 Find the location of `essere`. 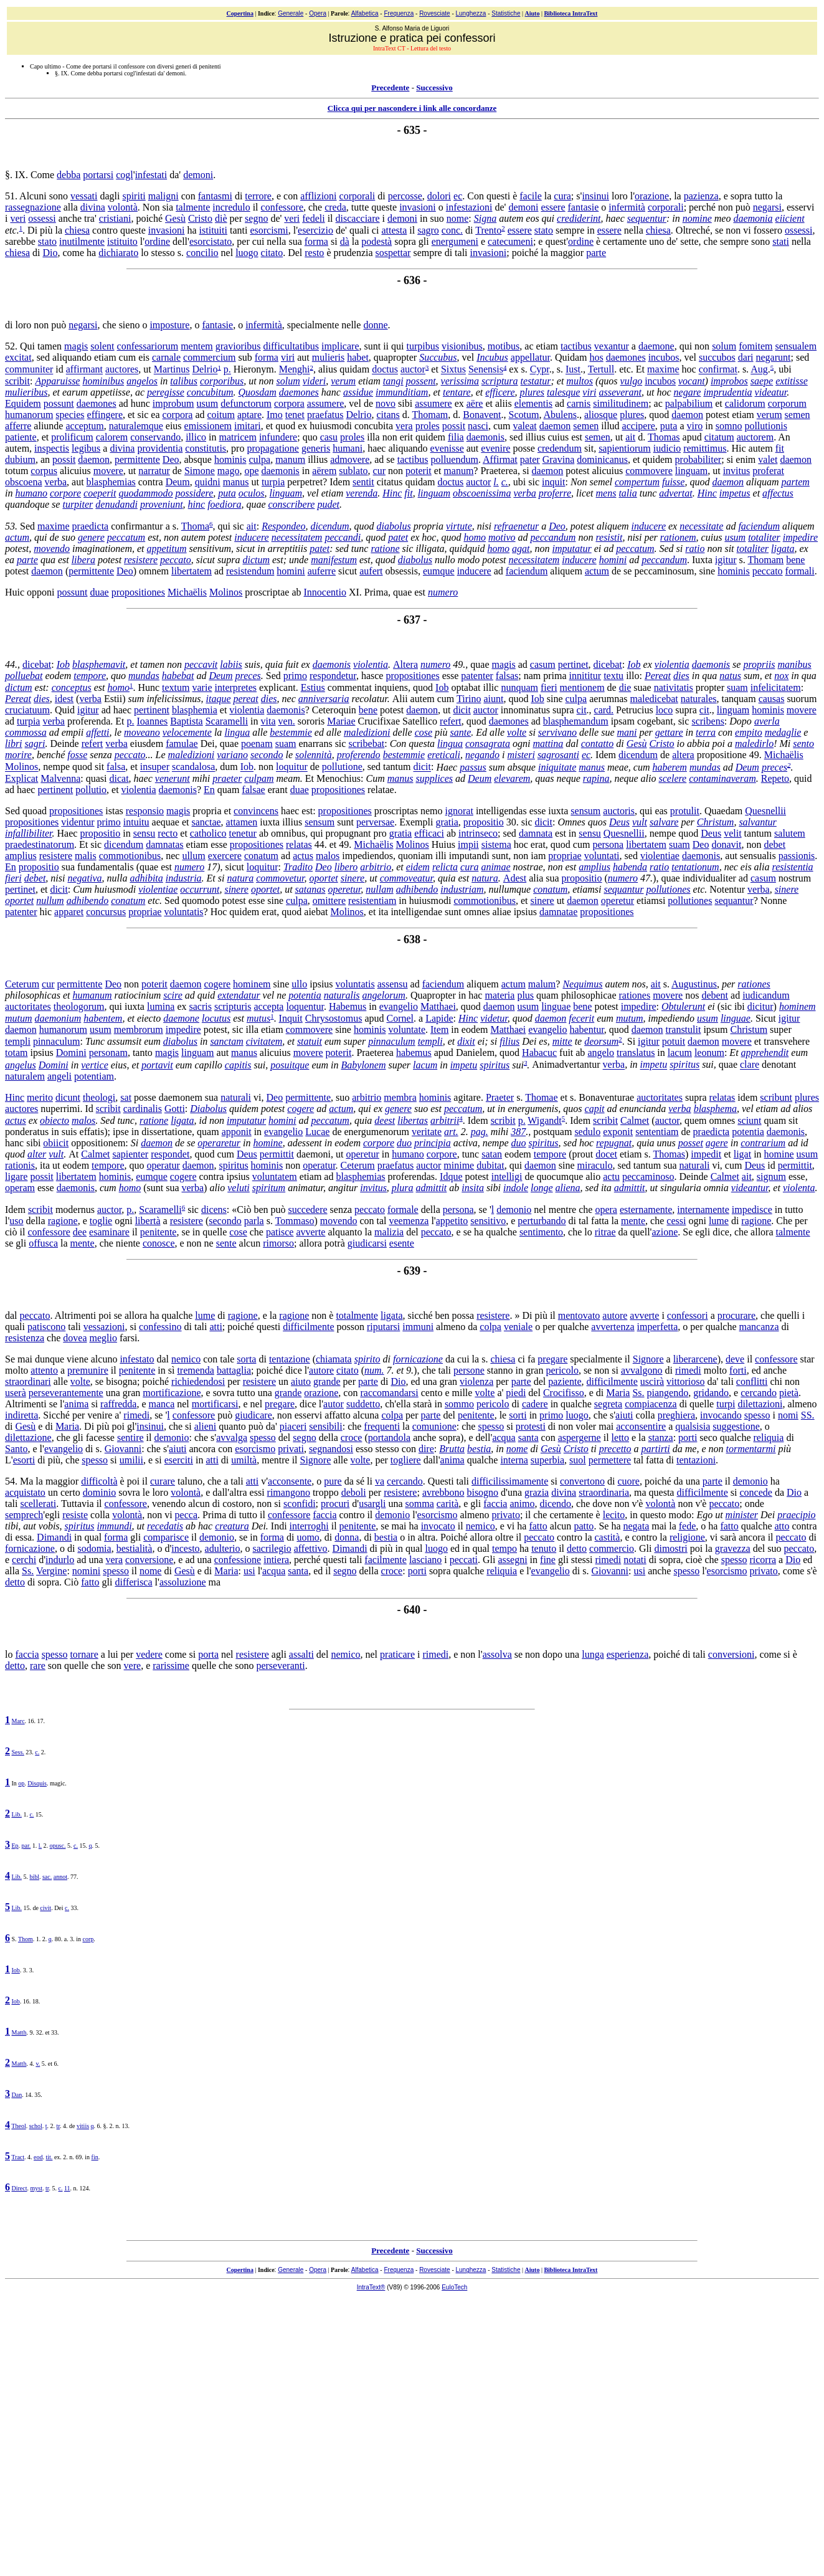

essere is located at coordinates (553, 207).